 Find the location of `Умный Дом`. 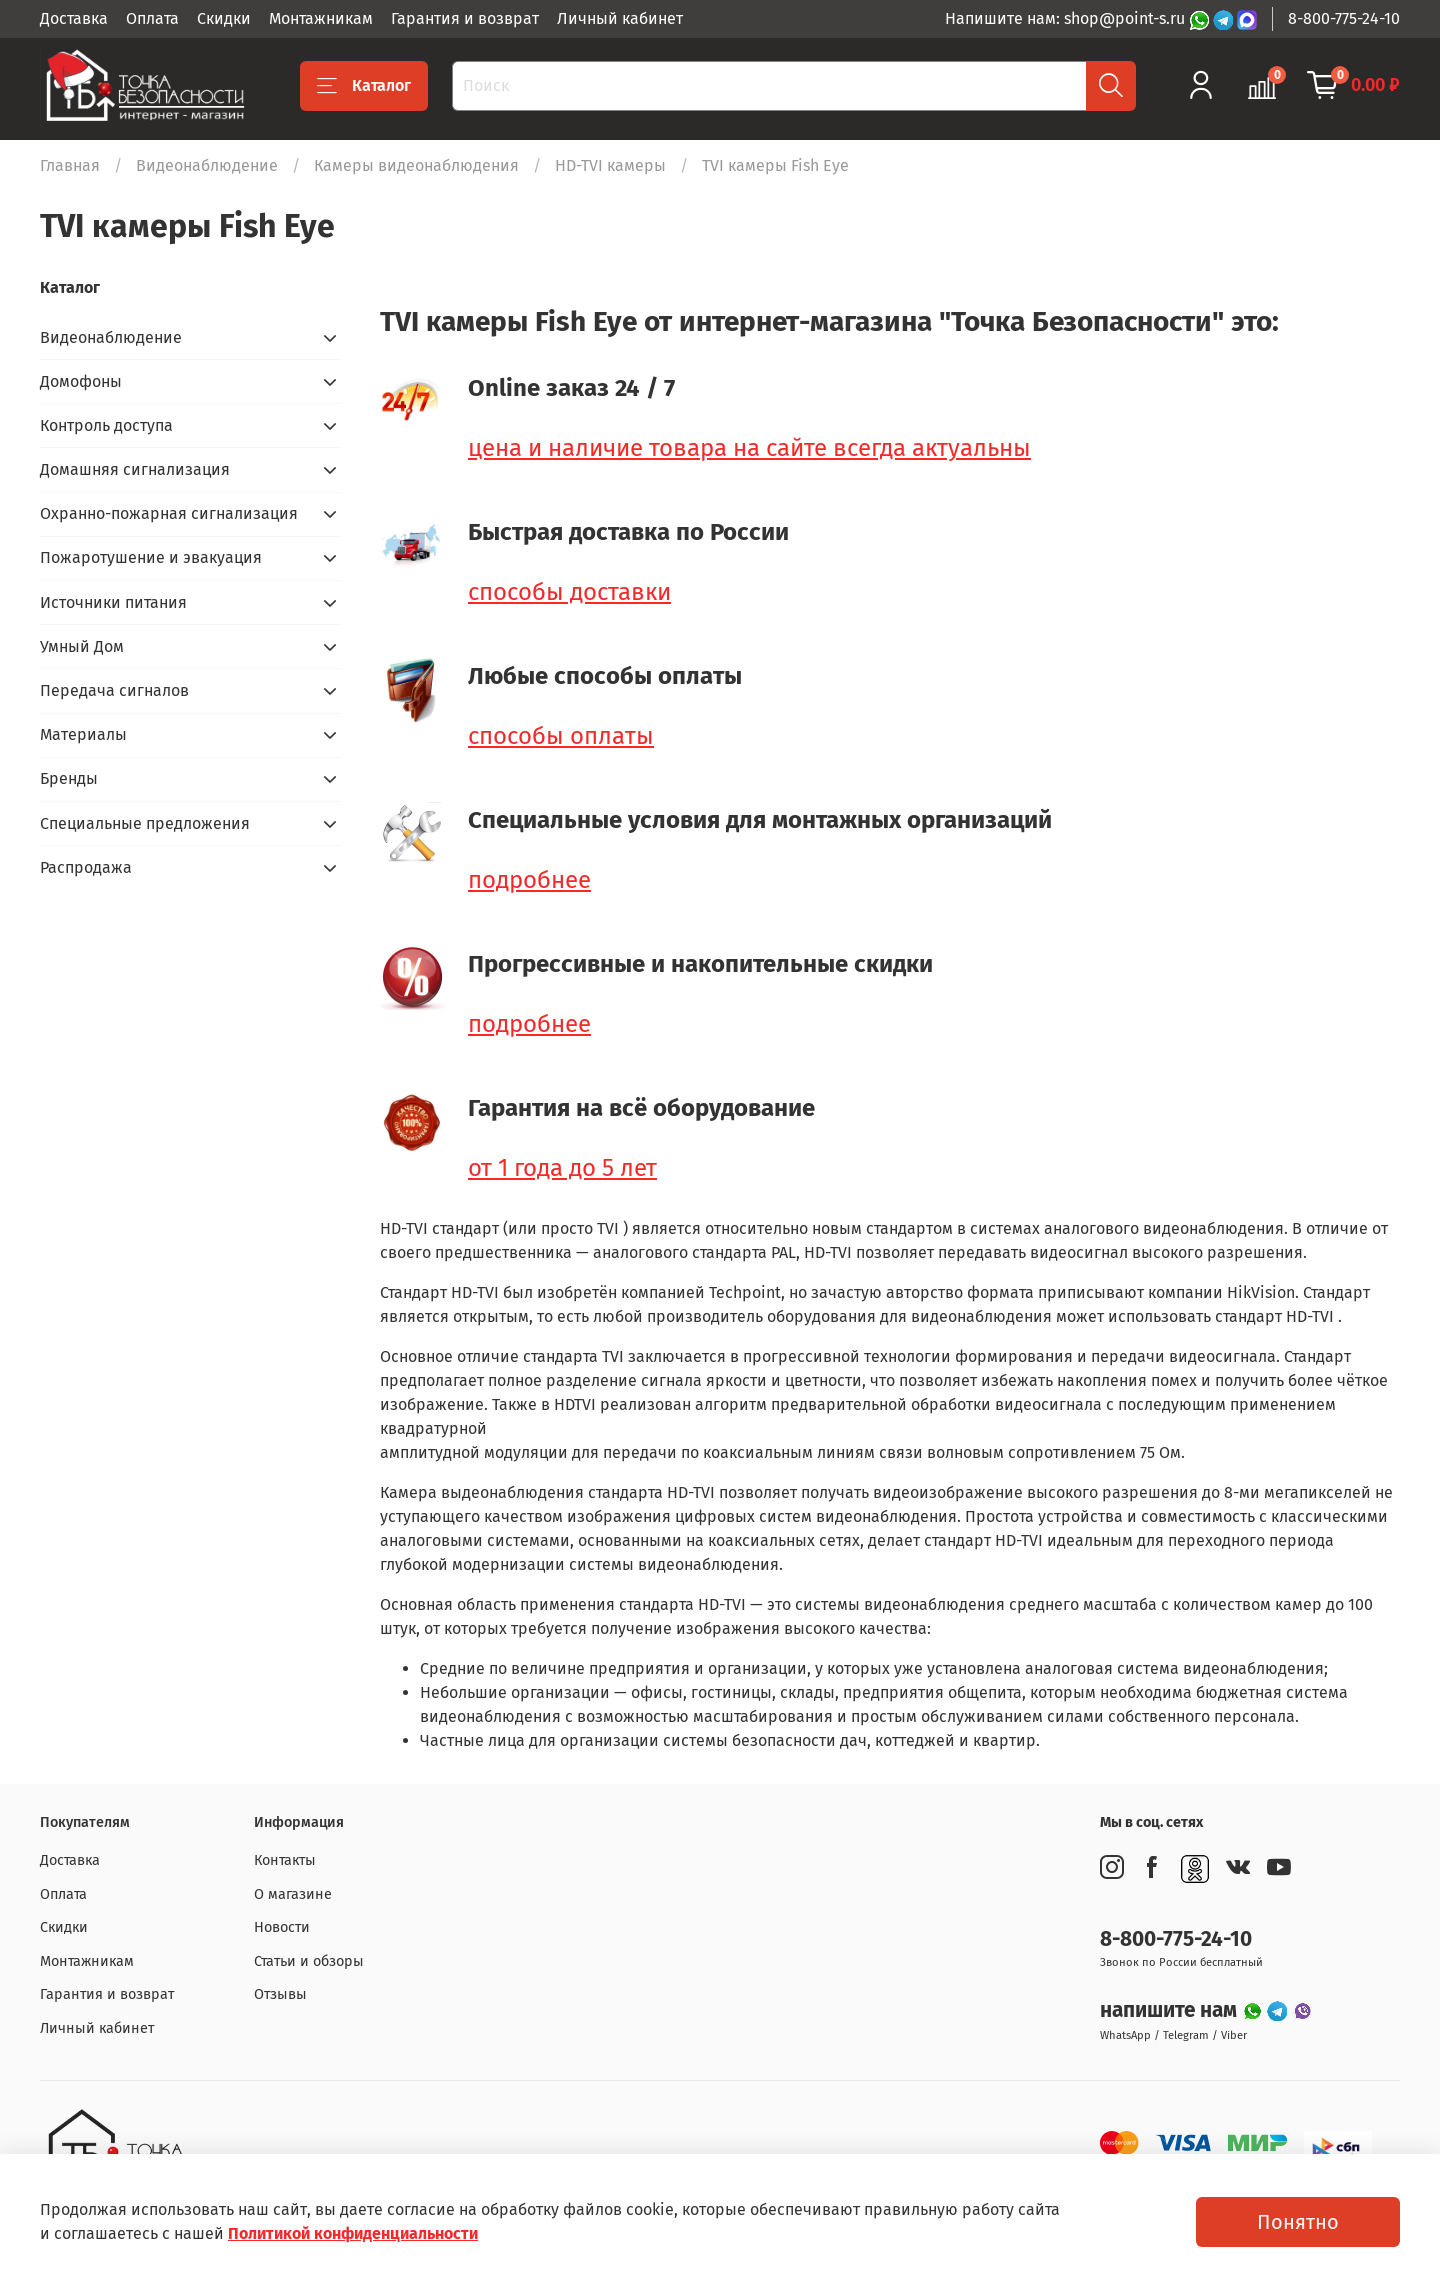

Умный Дом is located at coordinates (82, 646).